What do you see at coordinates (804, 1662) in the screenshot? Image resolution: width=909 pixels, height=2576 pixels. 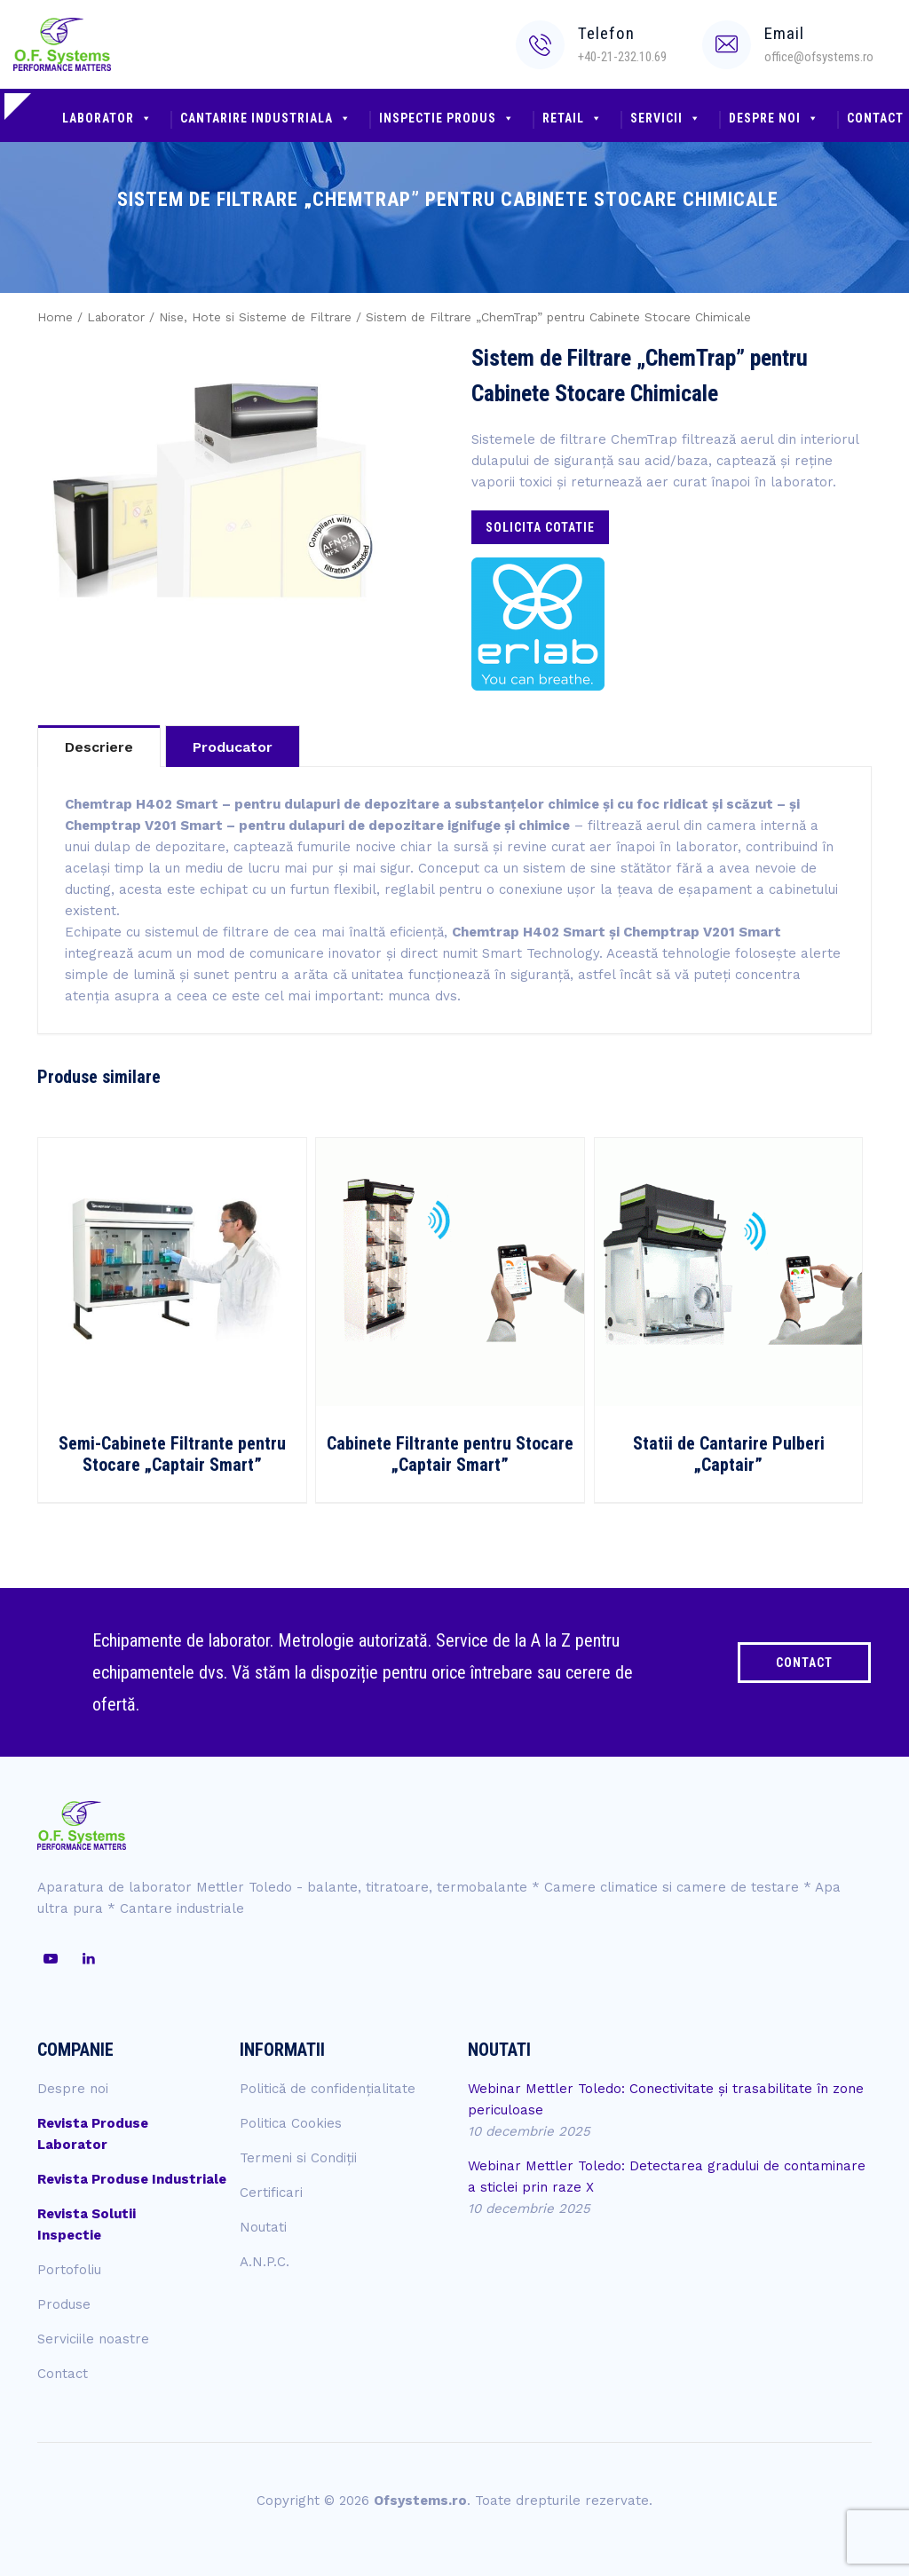 I see `CONTACT` at bounding box center [804, 1662].